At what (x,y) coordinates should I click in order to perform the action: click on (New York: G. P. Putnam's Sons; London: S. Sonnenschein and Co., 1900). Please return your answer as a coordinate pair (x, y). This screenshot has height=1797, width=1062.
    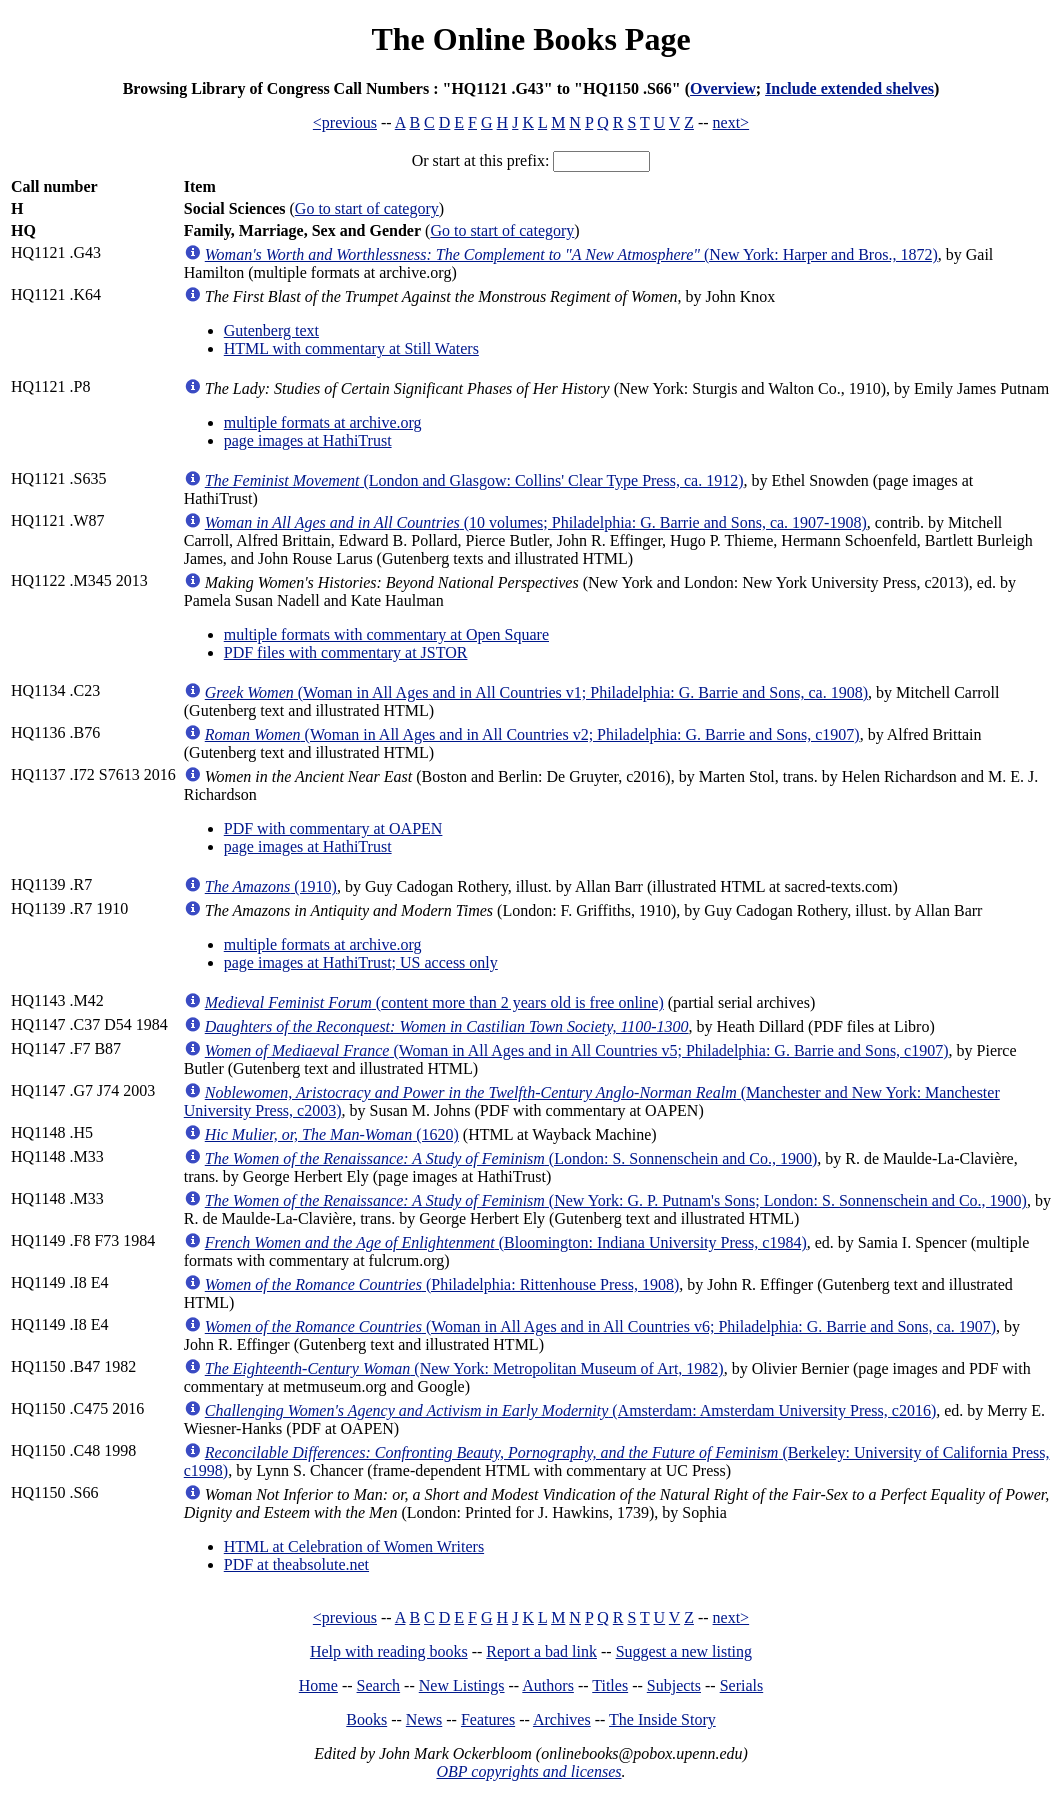
    Looking at the image, I should click on (616, 1200).